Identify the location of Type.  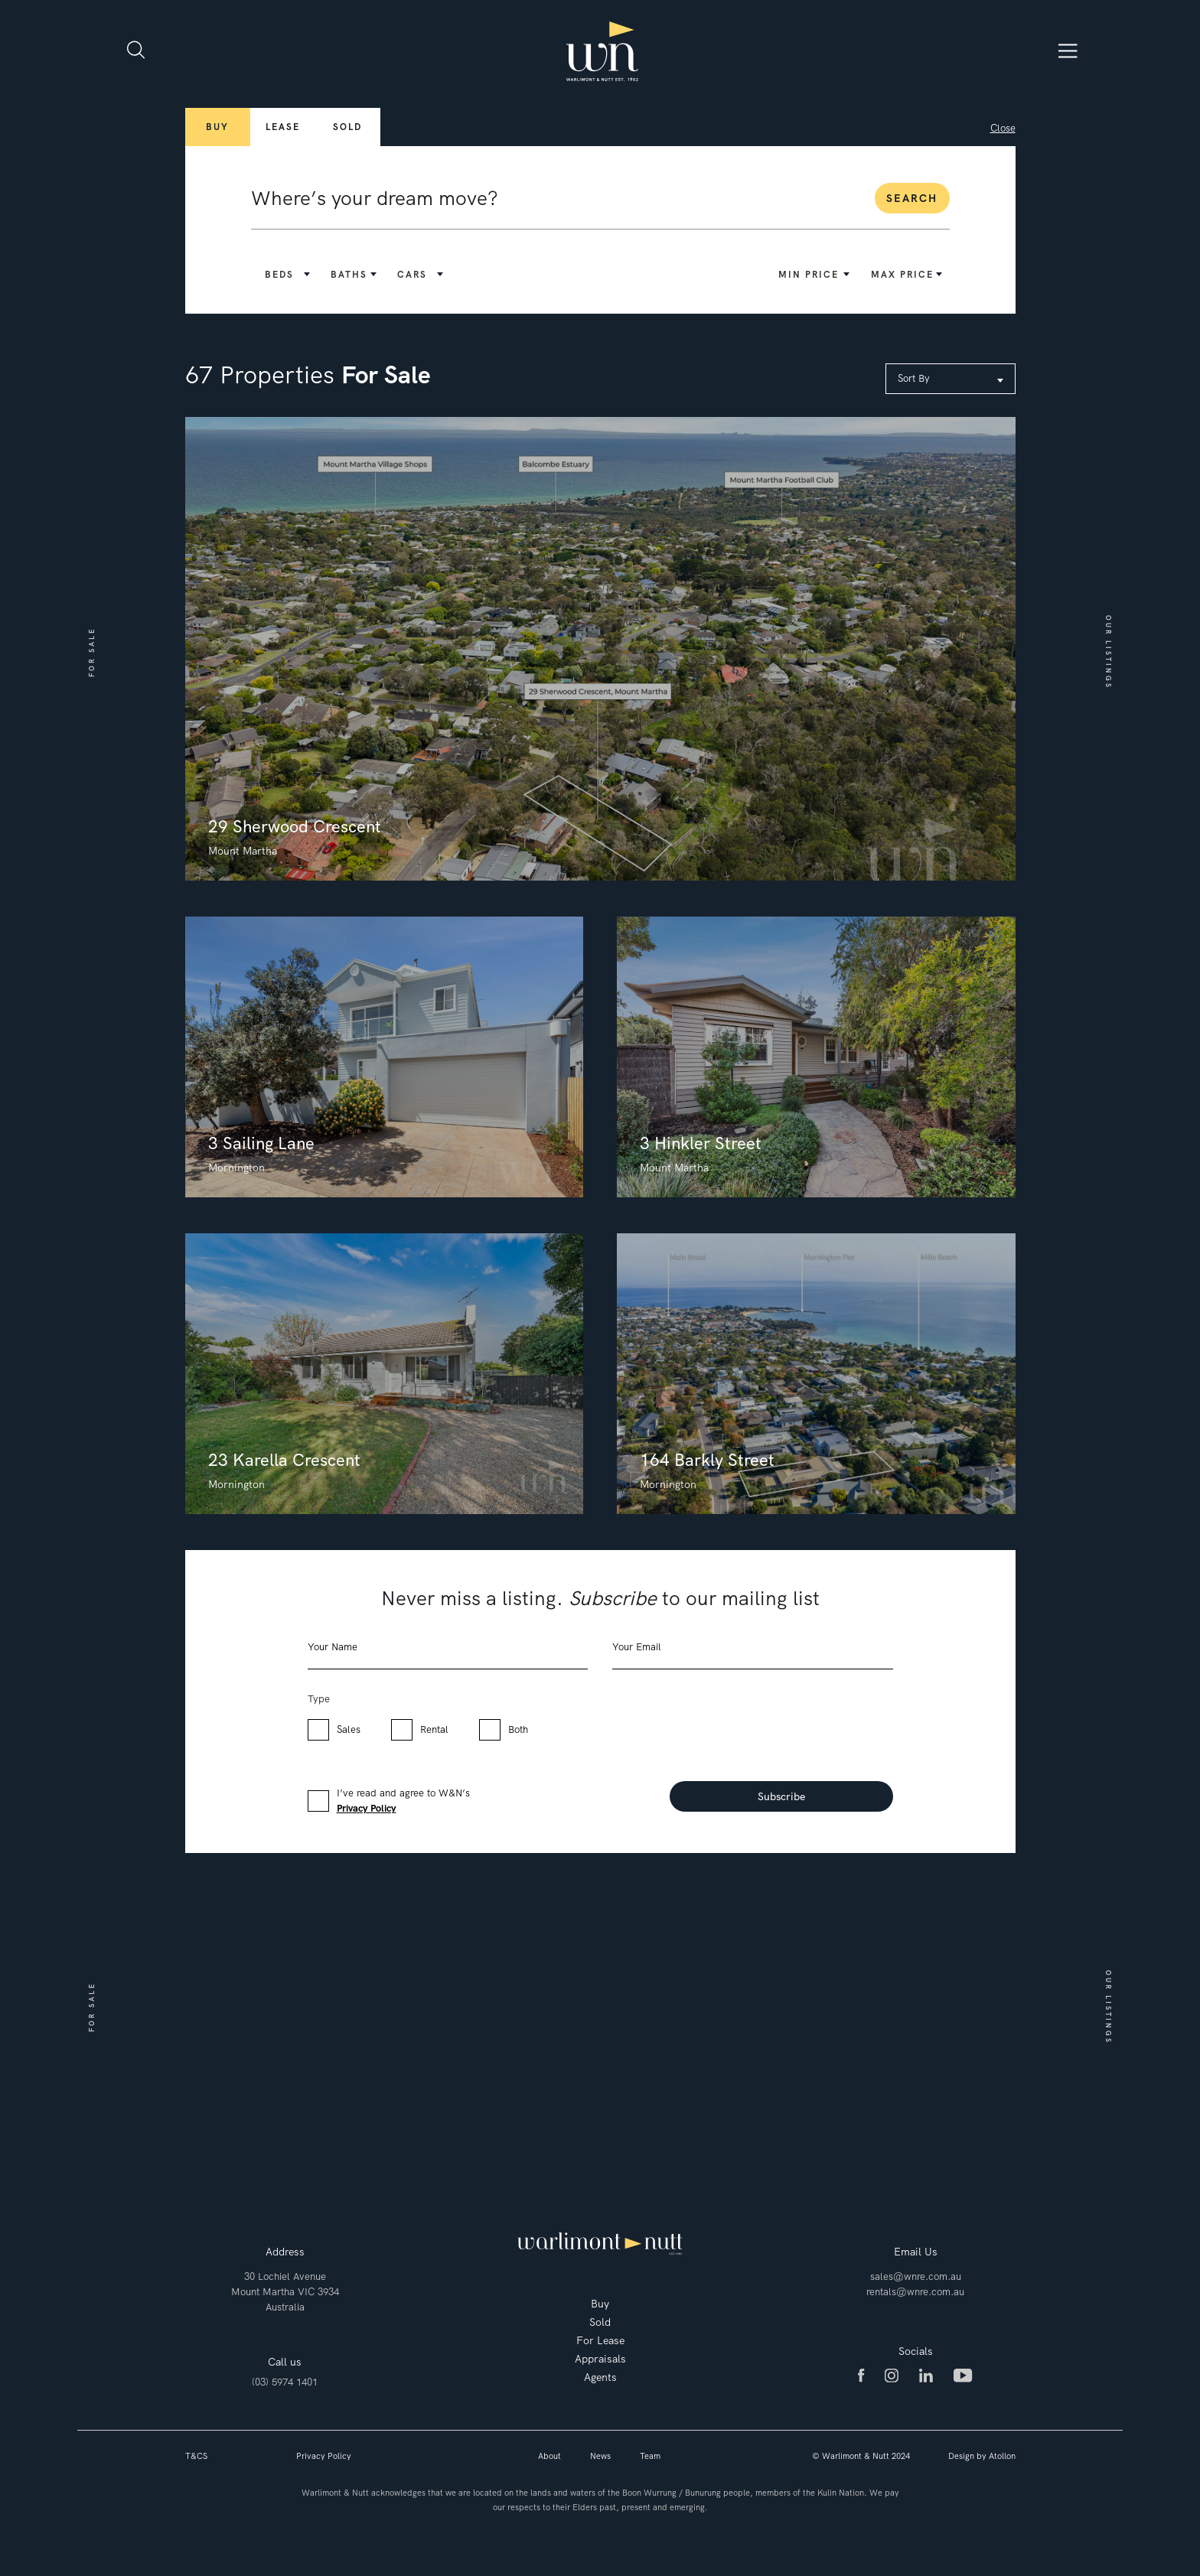
(319, 1699).